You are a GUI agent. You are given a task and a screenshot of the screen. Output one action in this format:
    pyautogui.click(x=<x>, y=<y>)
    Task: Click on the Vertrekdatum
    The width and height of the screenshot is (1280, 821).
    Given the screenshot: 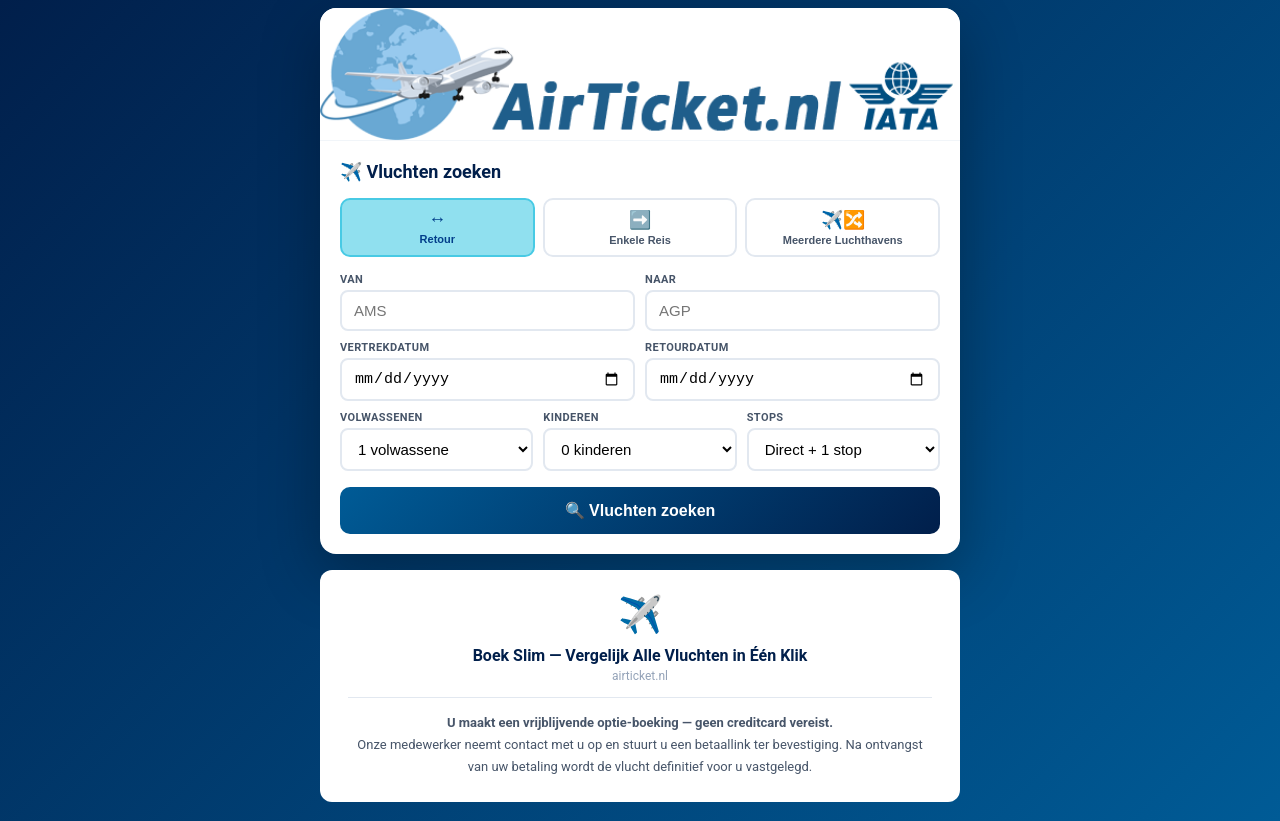 What is the action you would take?
    pyautogui.click(x=384, y=347)
    